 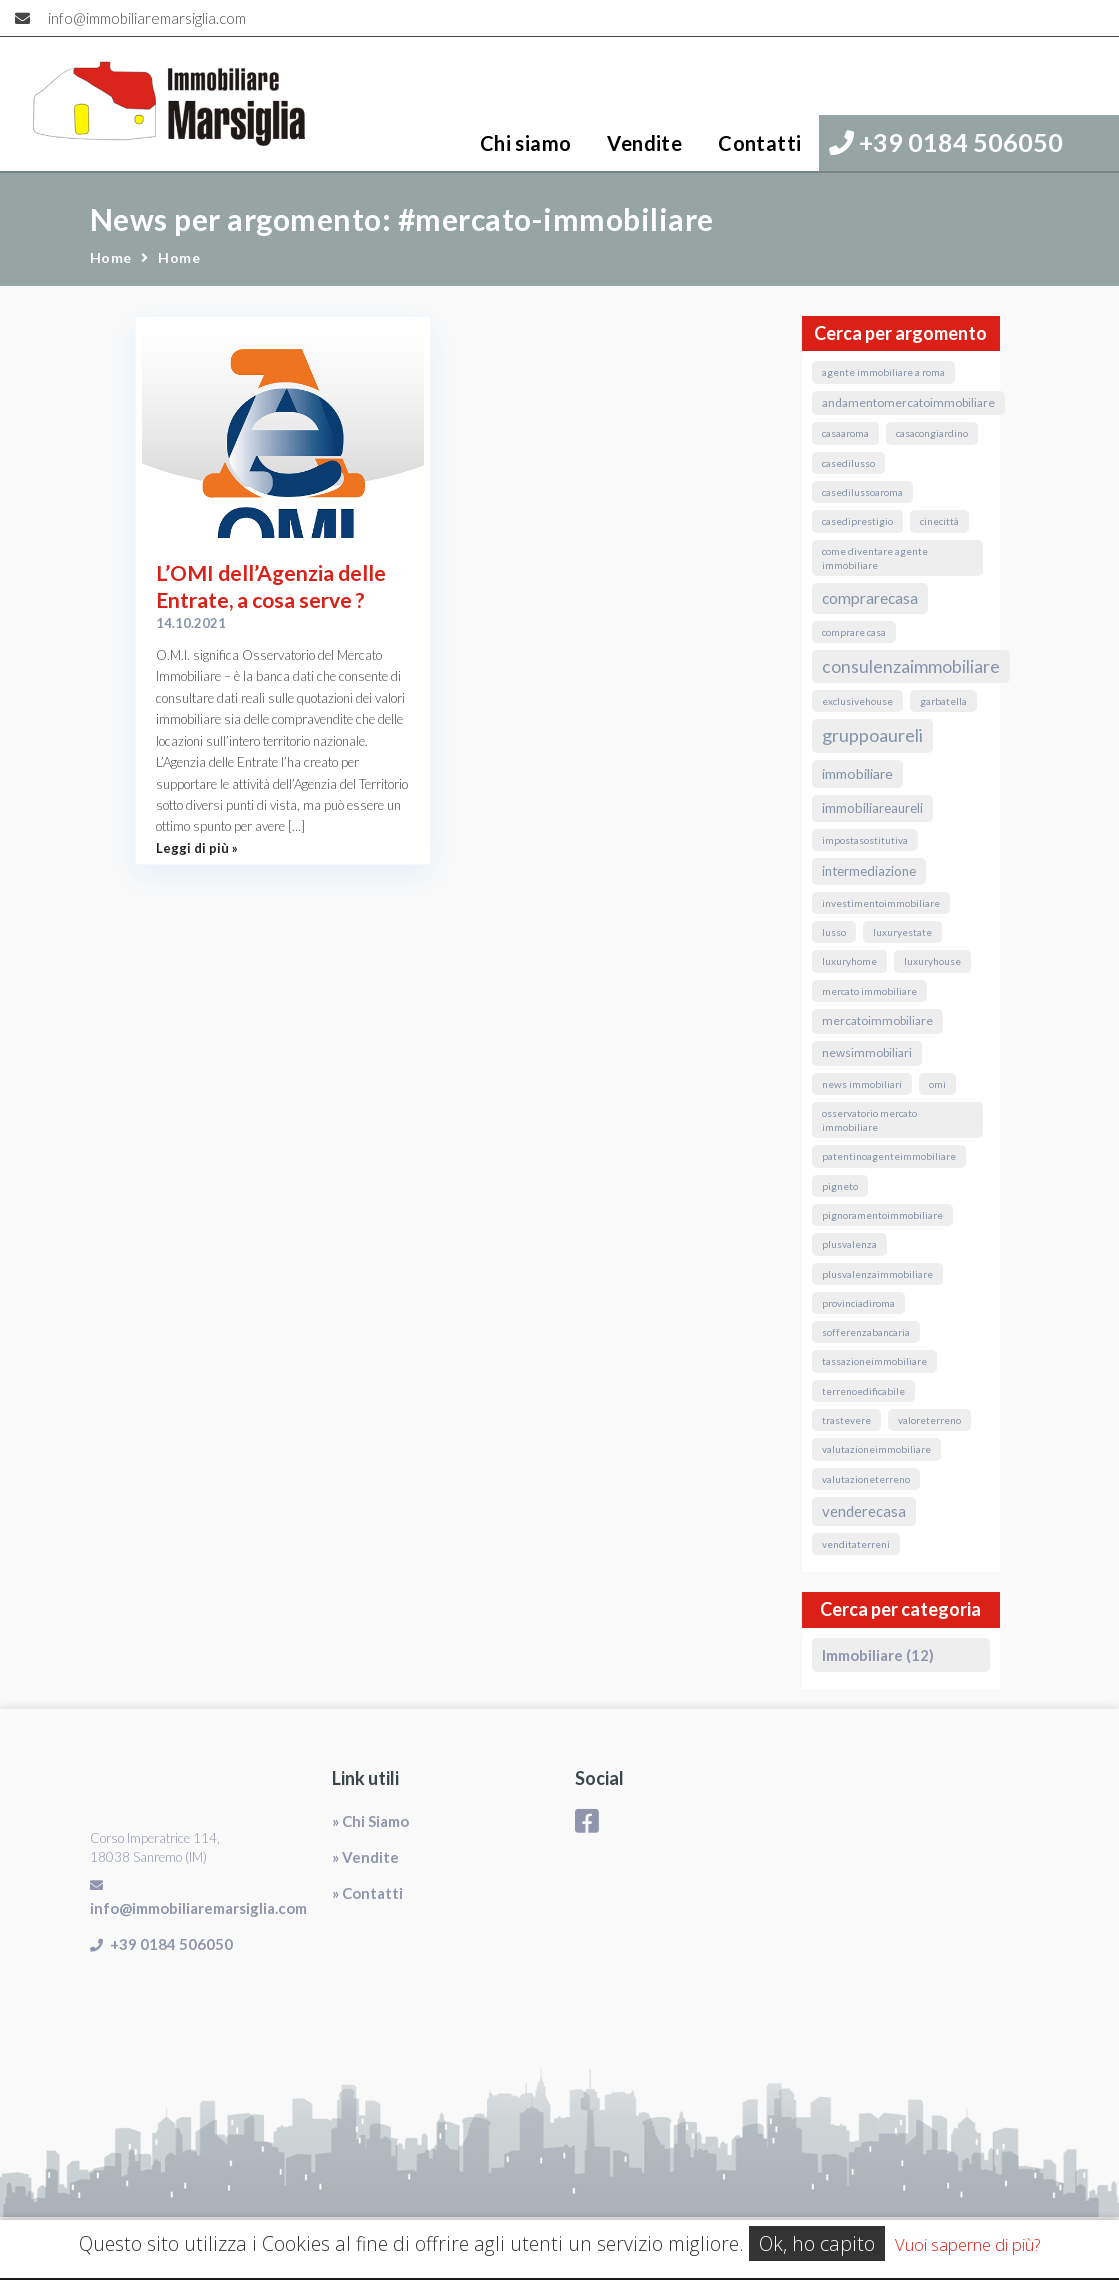 What do you see at coordinates (876, 1449) in the screenshot?
I see `valutazioneimmobiliare [valutazioneimmobiliare (1 elemento)]` at bounding box center [876, 1449].